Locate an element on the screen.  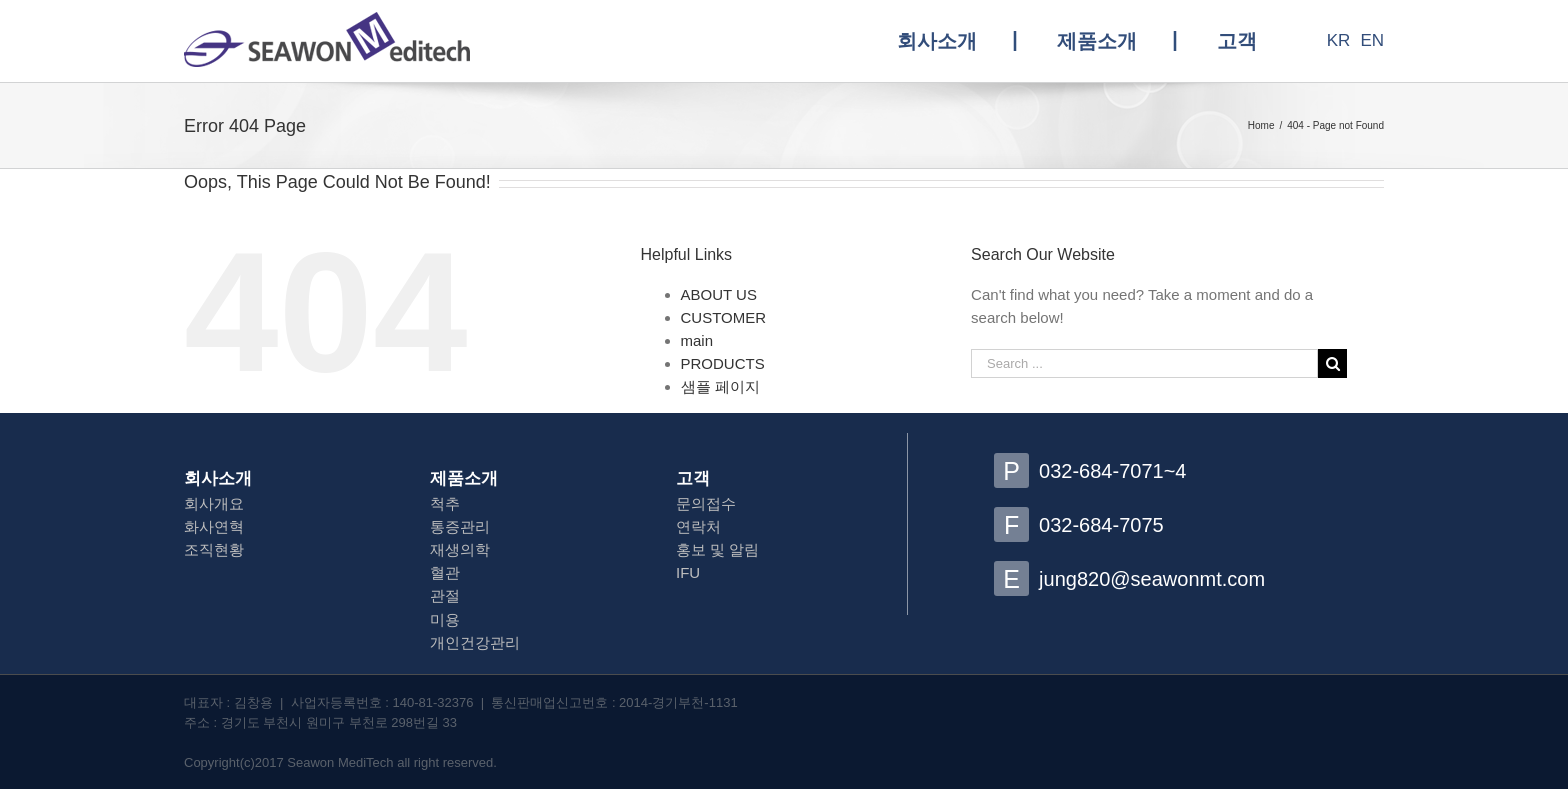
개인건강관리 is located at coordinates (475, 642).